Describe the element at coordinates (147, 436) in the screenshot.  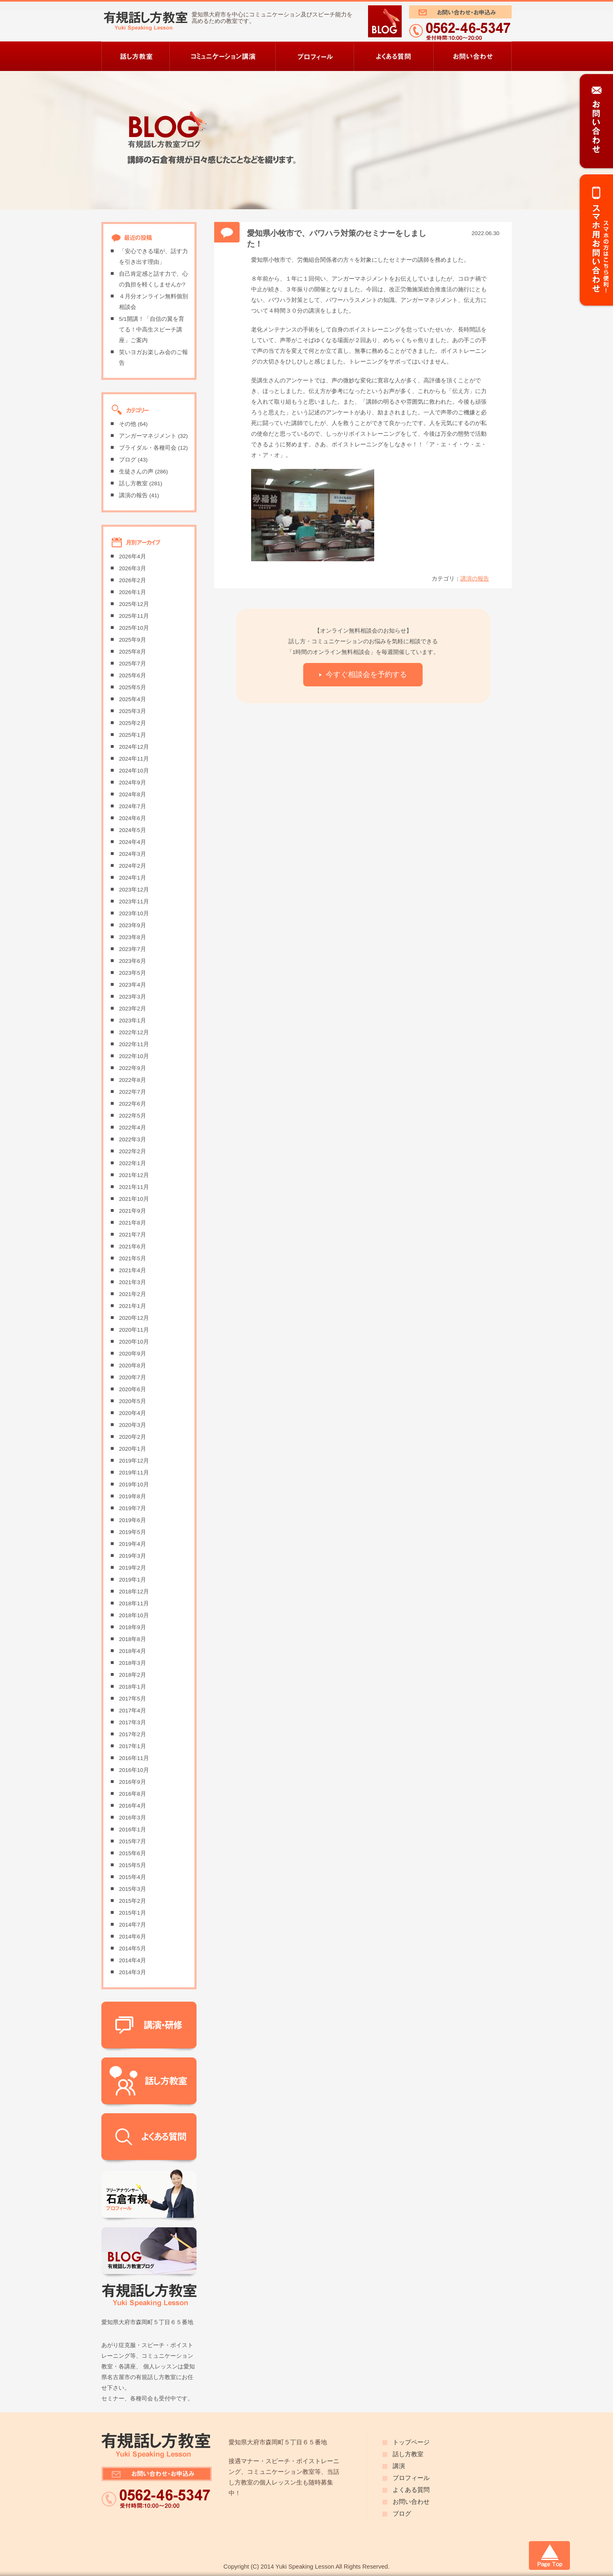
I see `アンガーマネジメント` at that location.